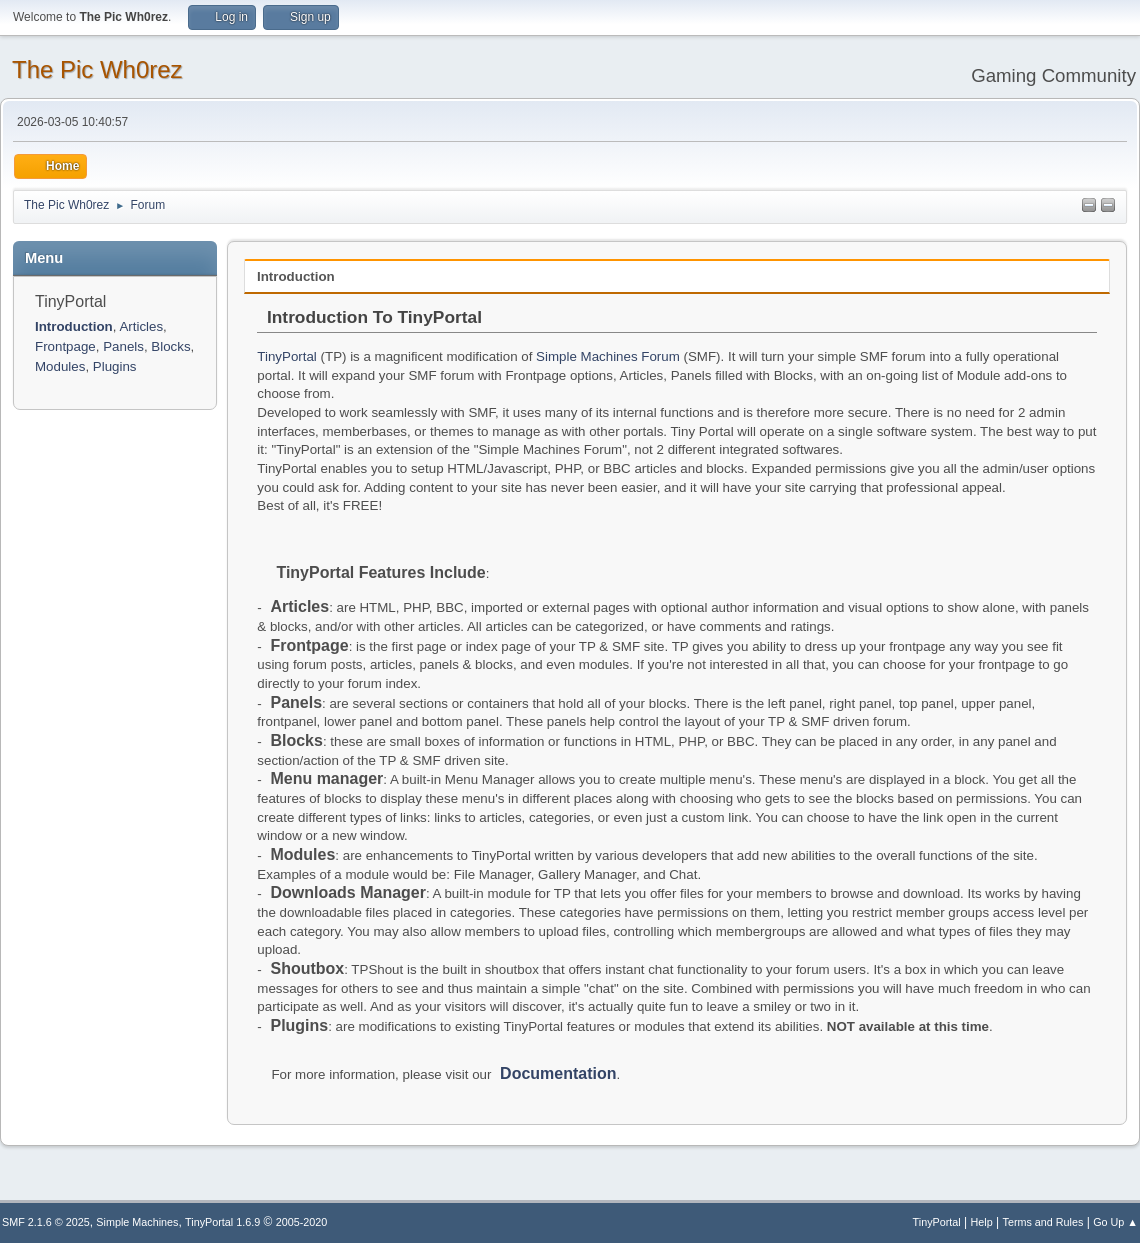 The height and width of the screenshot is (1243, 1140). I want to click on 2005-2020, so click(302, 1222).